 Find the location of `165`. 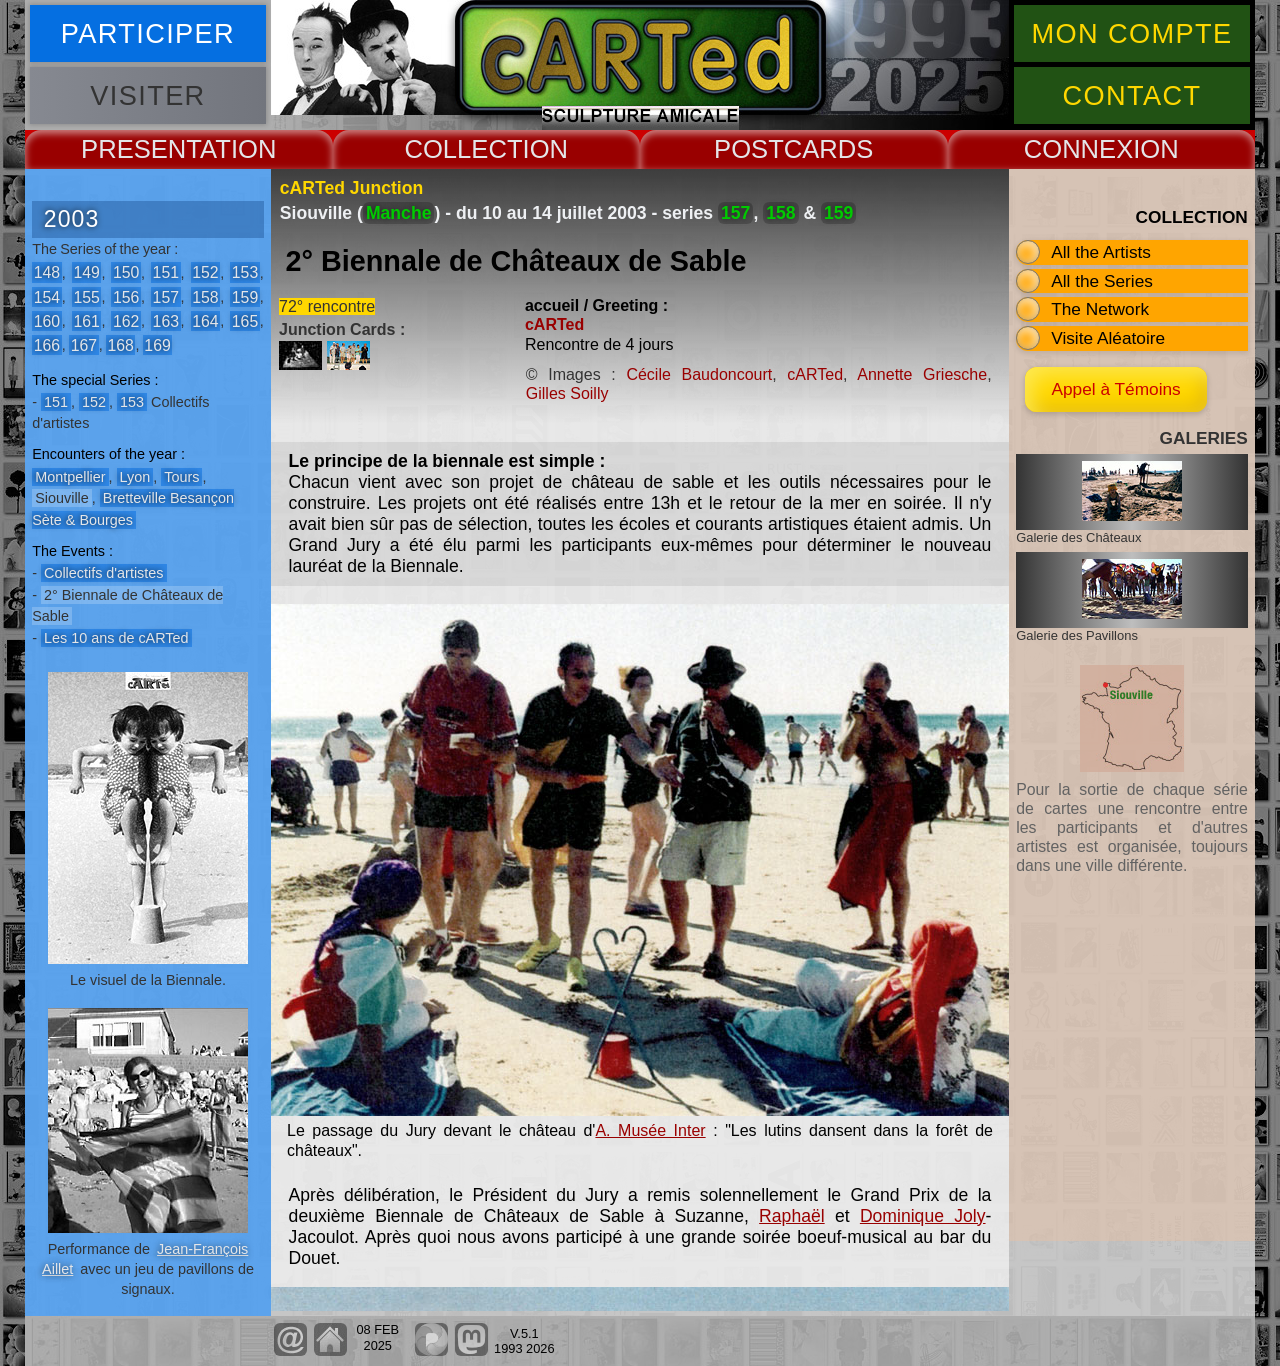

165 is located at coordinates (245, 320).